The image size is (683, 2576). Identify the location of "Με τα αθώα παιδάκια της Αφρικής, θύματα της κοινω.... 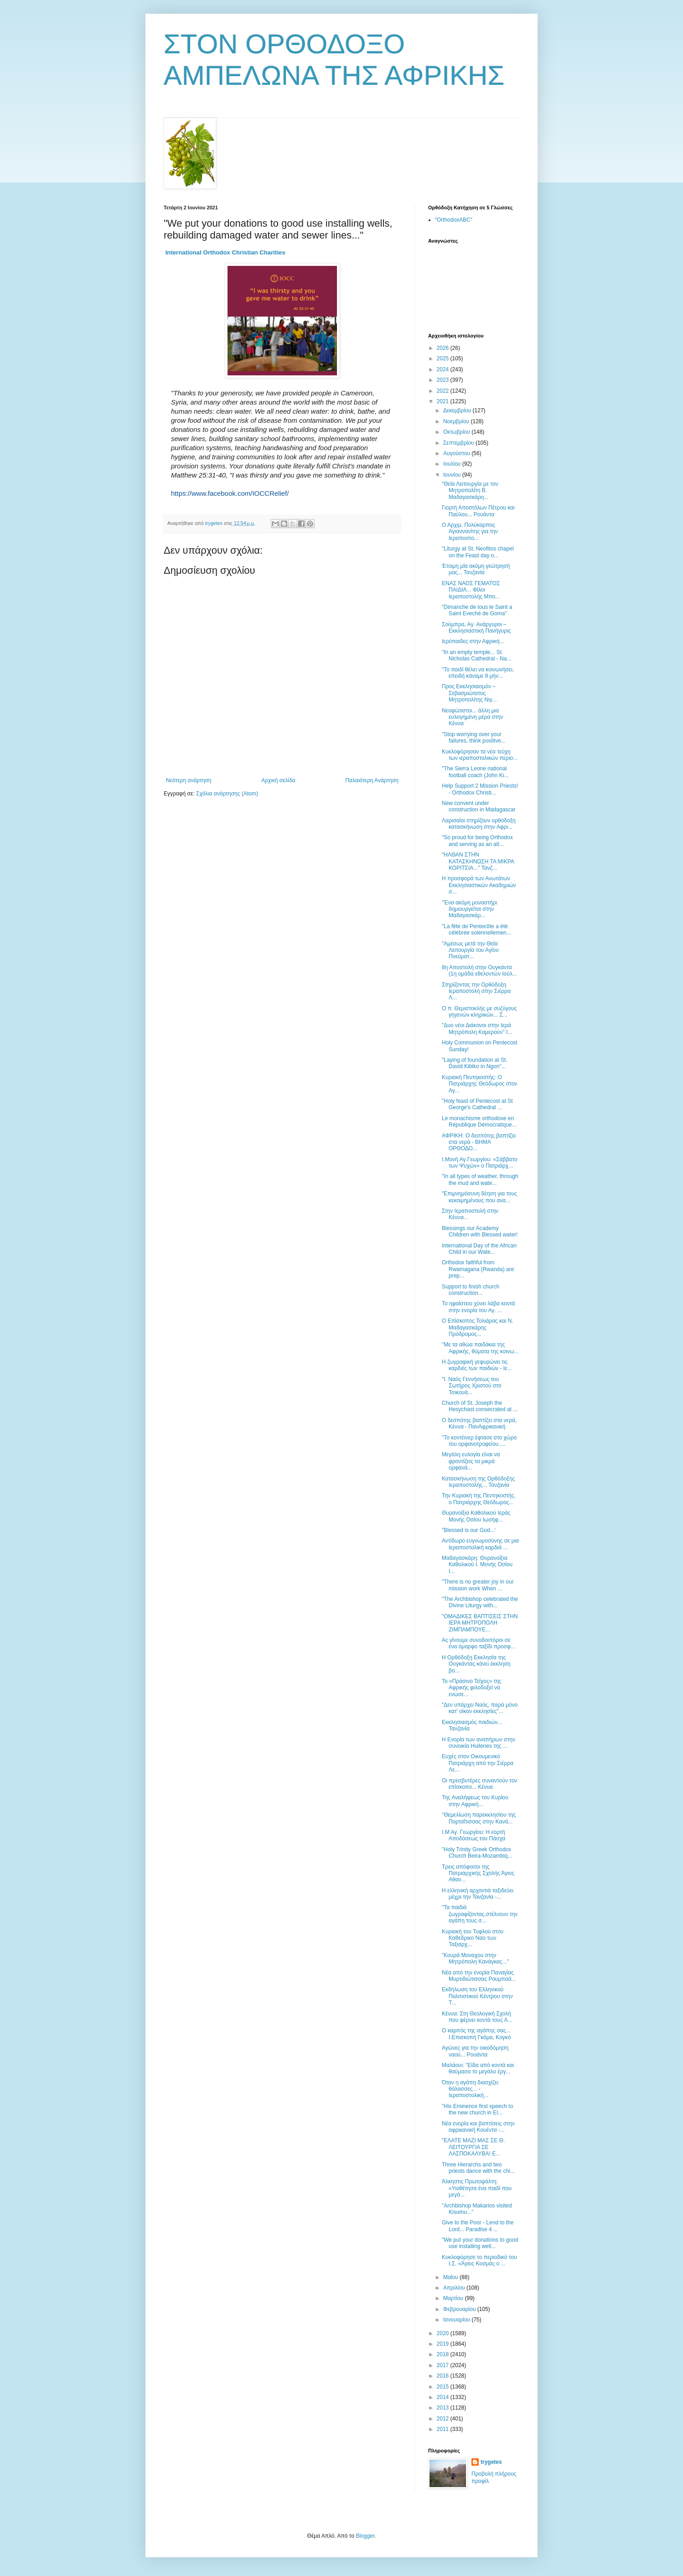
(480, 1347).